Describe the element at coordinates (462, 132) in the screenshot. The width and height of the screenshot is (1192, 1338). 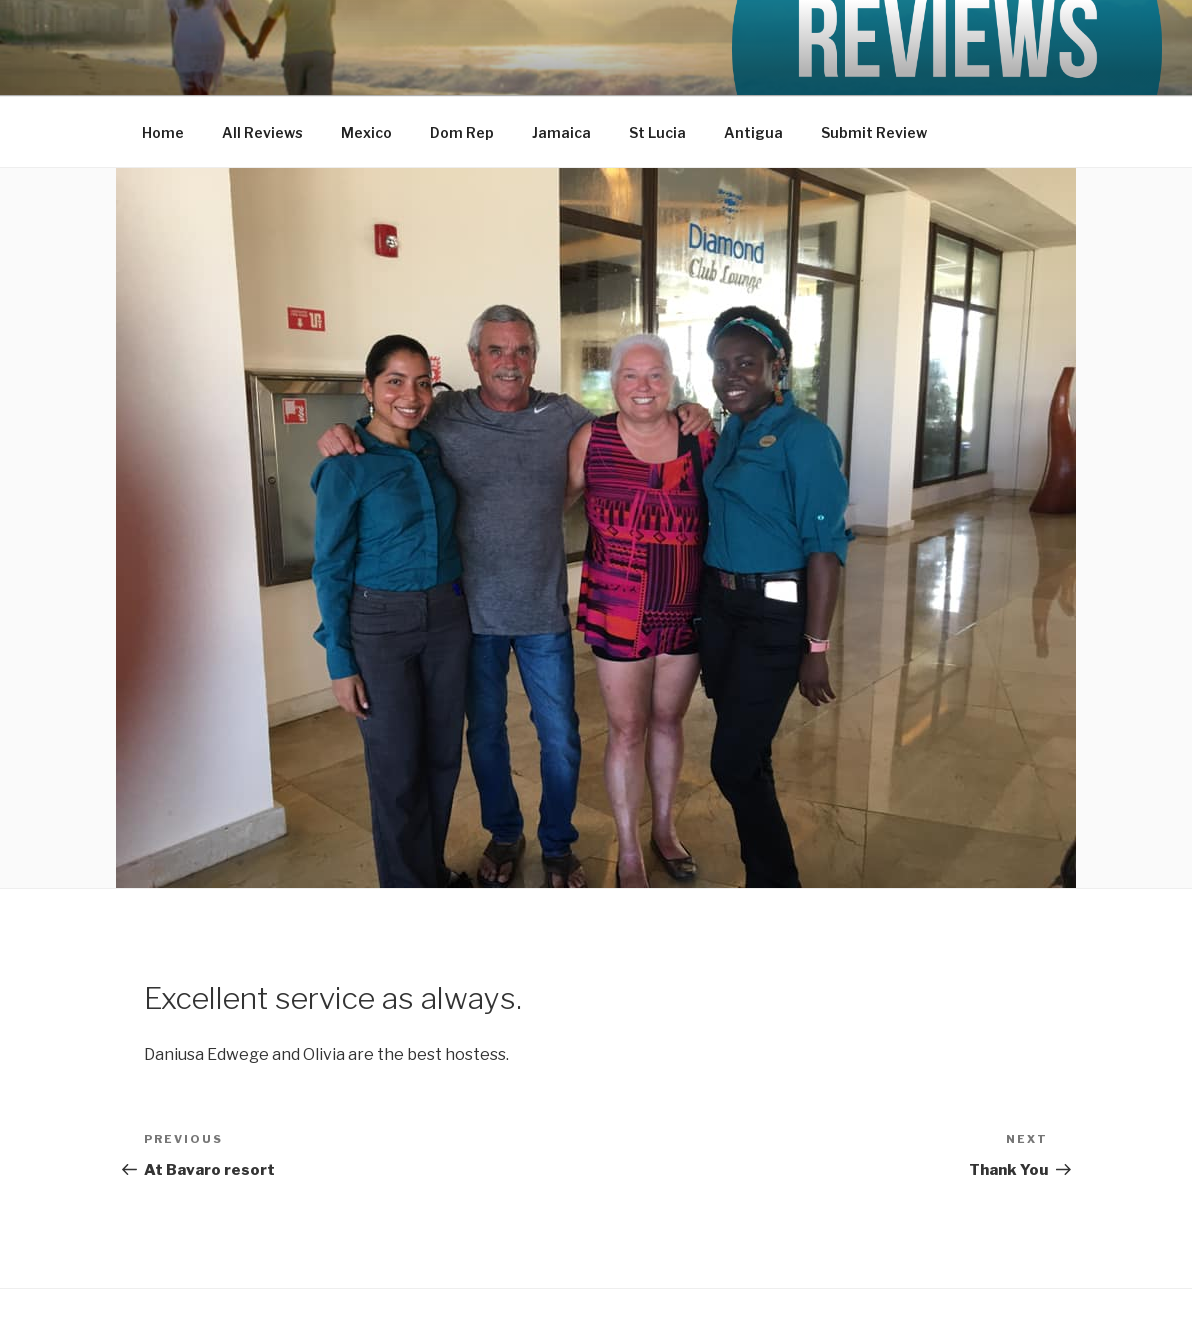
I see `Dom Rep` at that location.